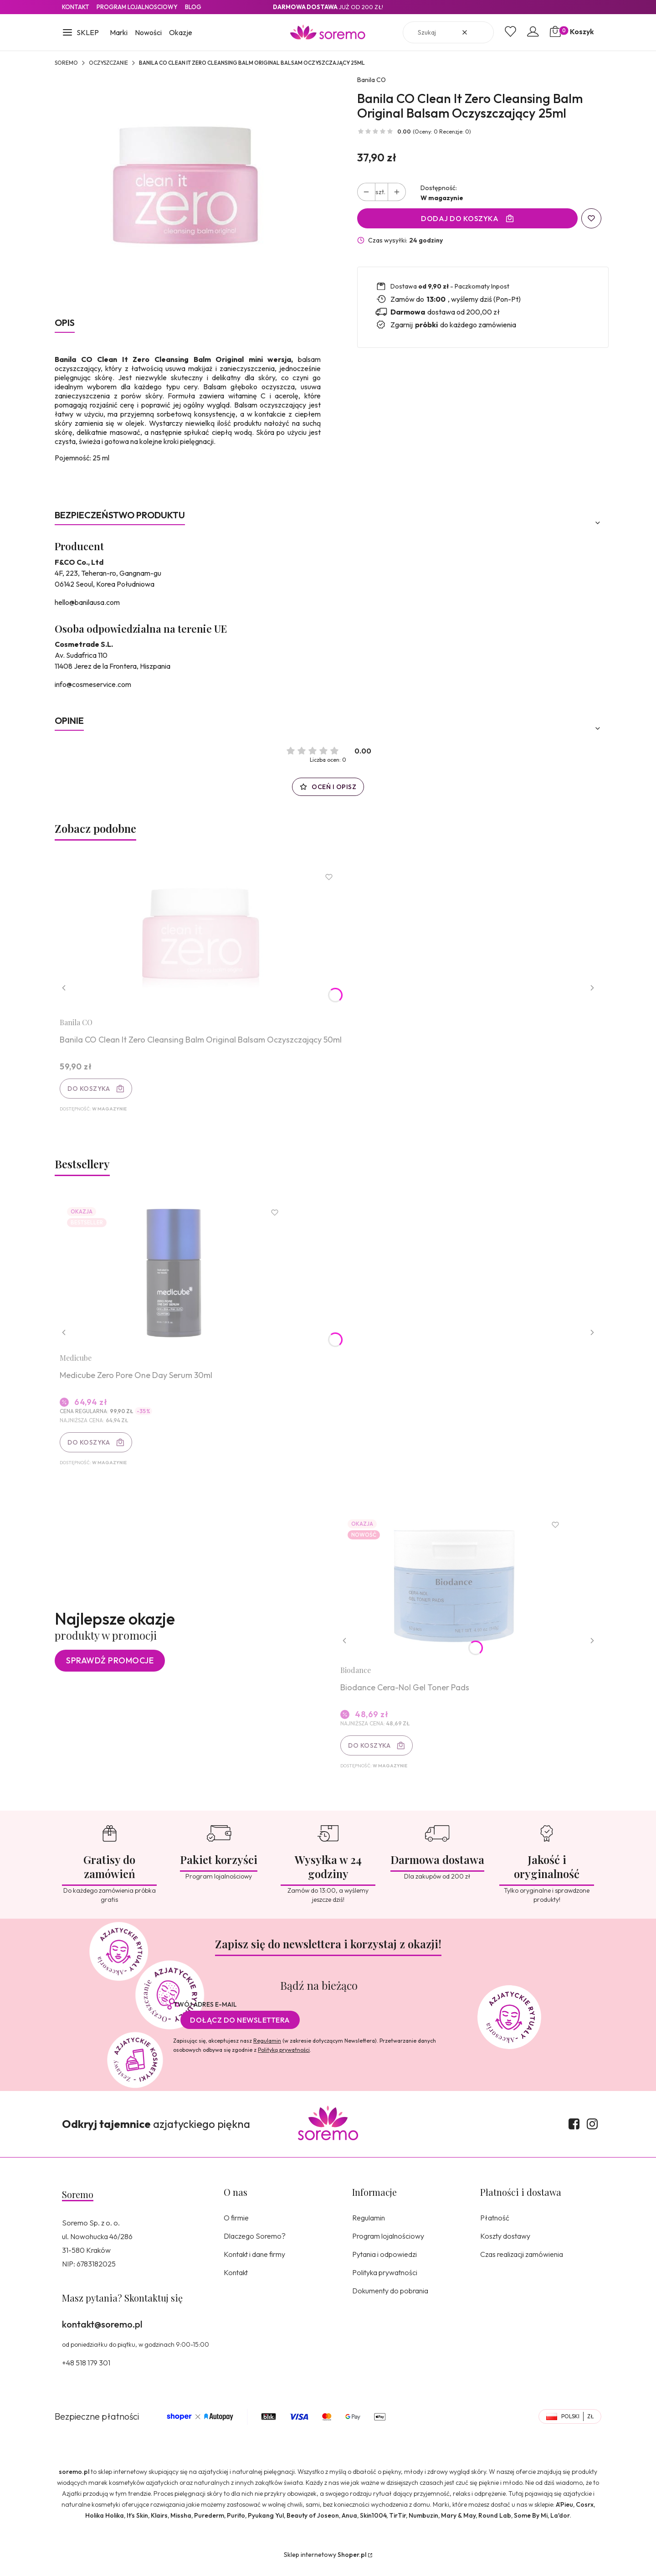 The image size is (656, 2576). Describe the element at coordinates (371, 1754) in the screenshot. I see `Do koszyka [Do koszyka Biodance Cera-Nol Gel Toner Pads]` at that location.